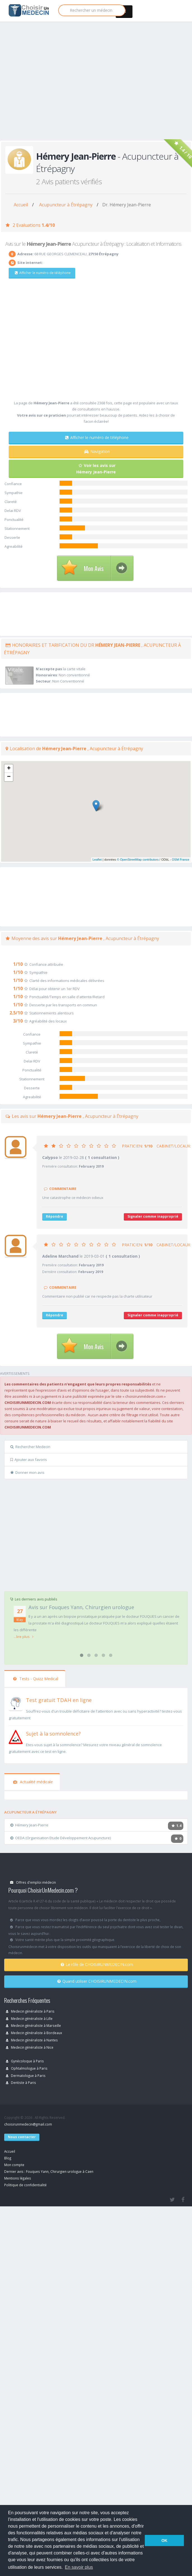 The width and height of the screenshot is (192, 2576). Describe the element at coordinates (26, 2075) in the screenshot. I see `Dermatologue à Paris` at that location.